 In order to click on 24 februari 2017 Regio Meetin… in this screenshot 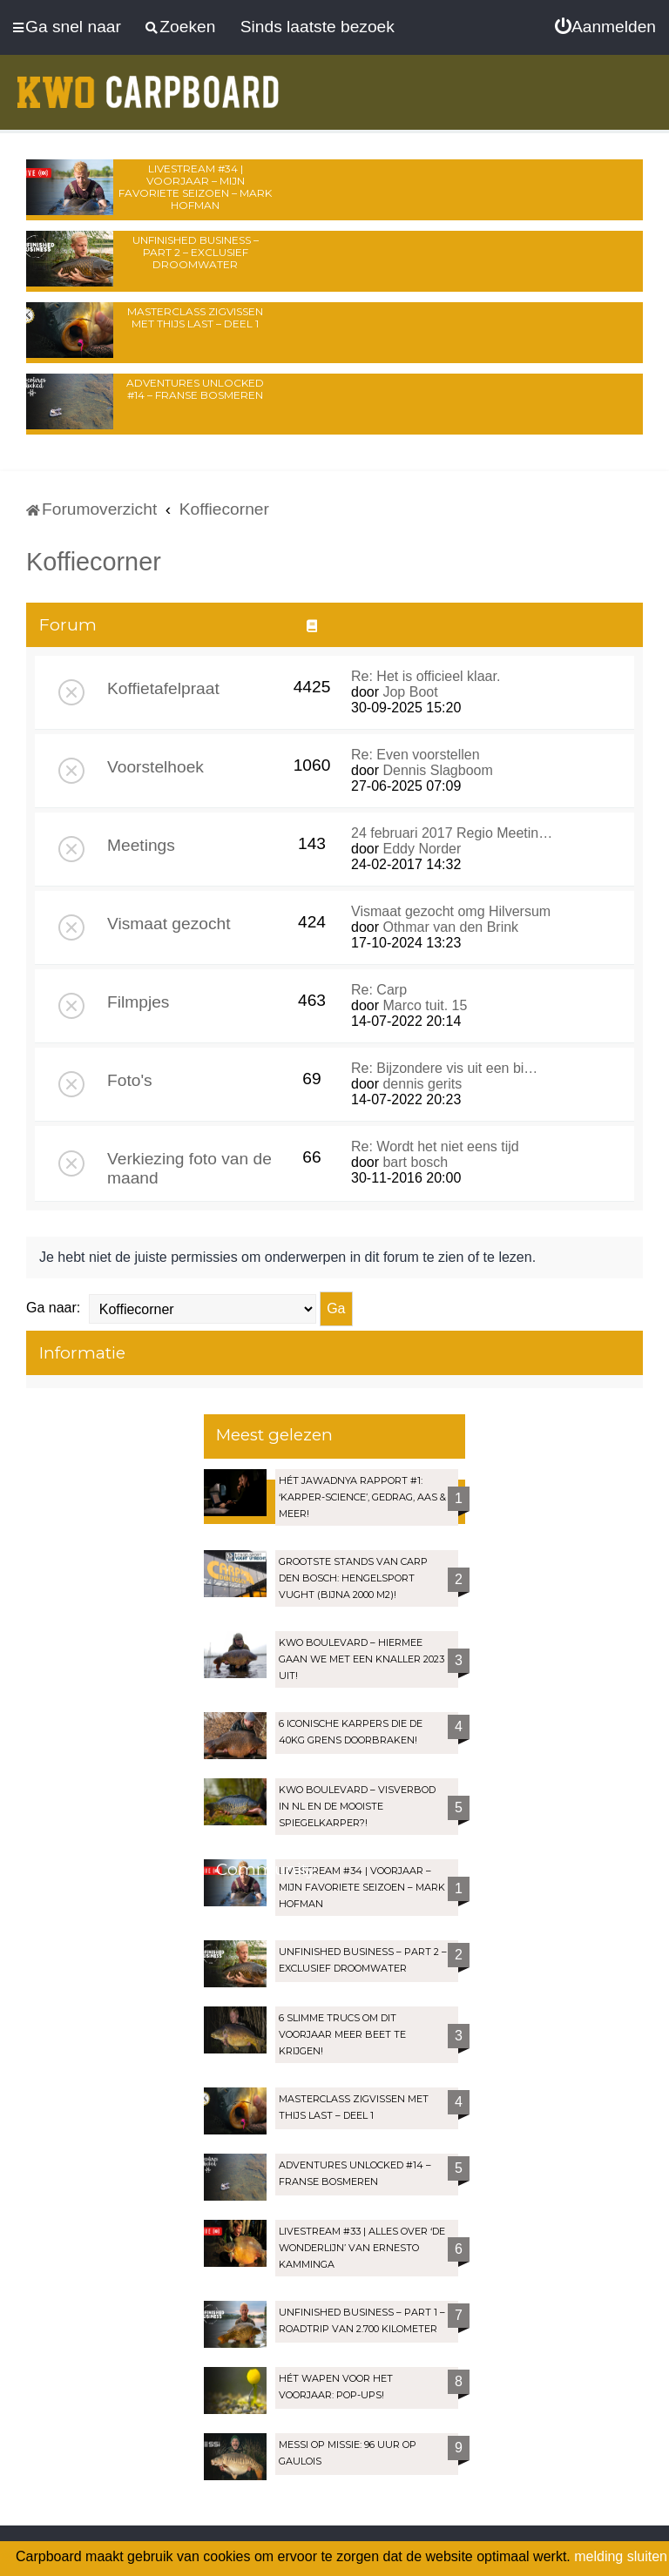, I will do `click(451, 833)`.